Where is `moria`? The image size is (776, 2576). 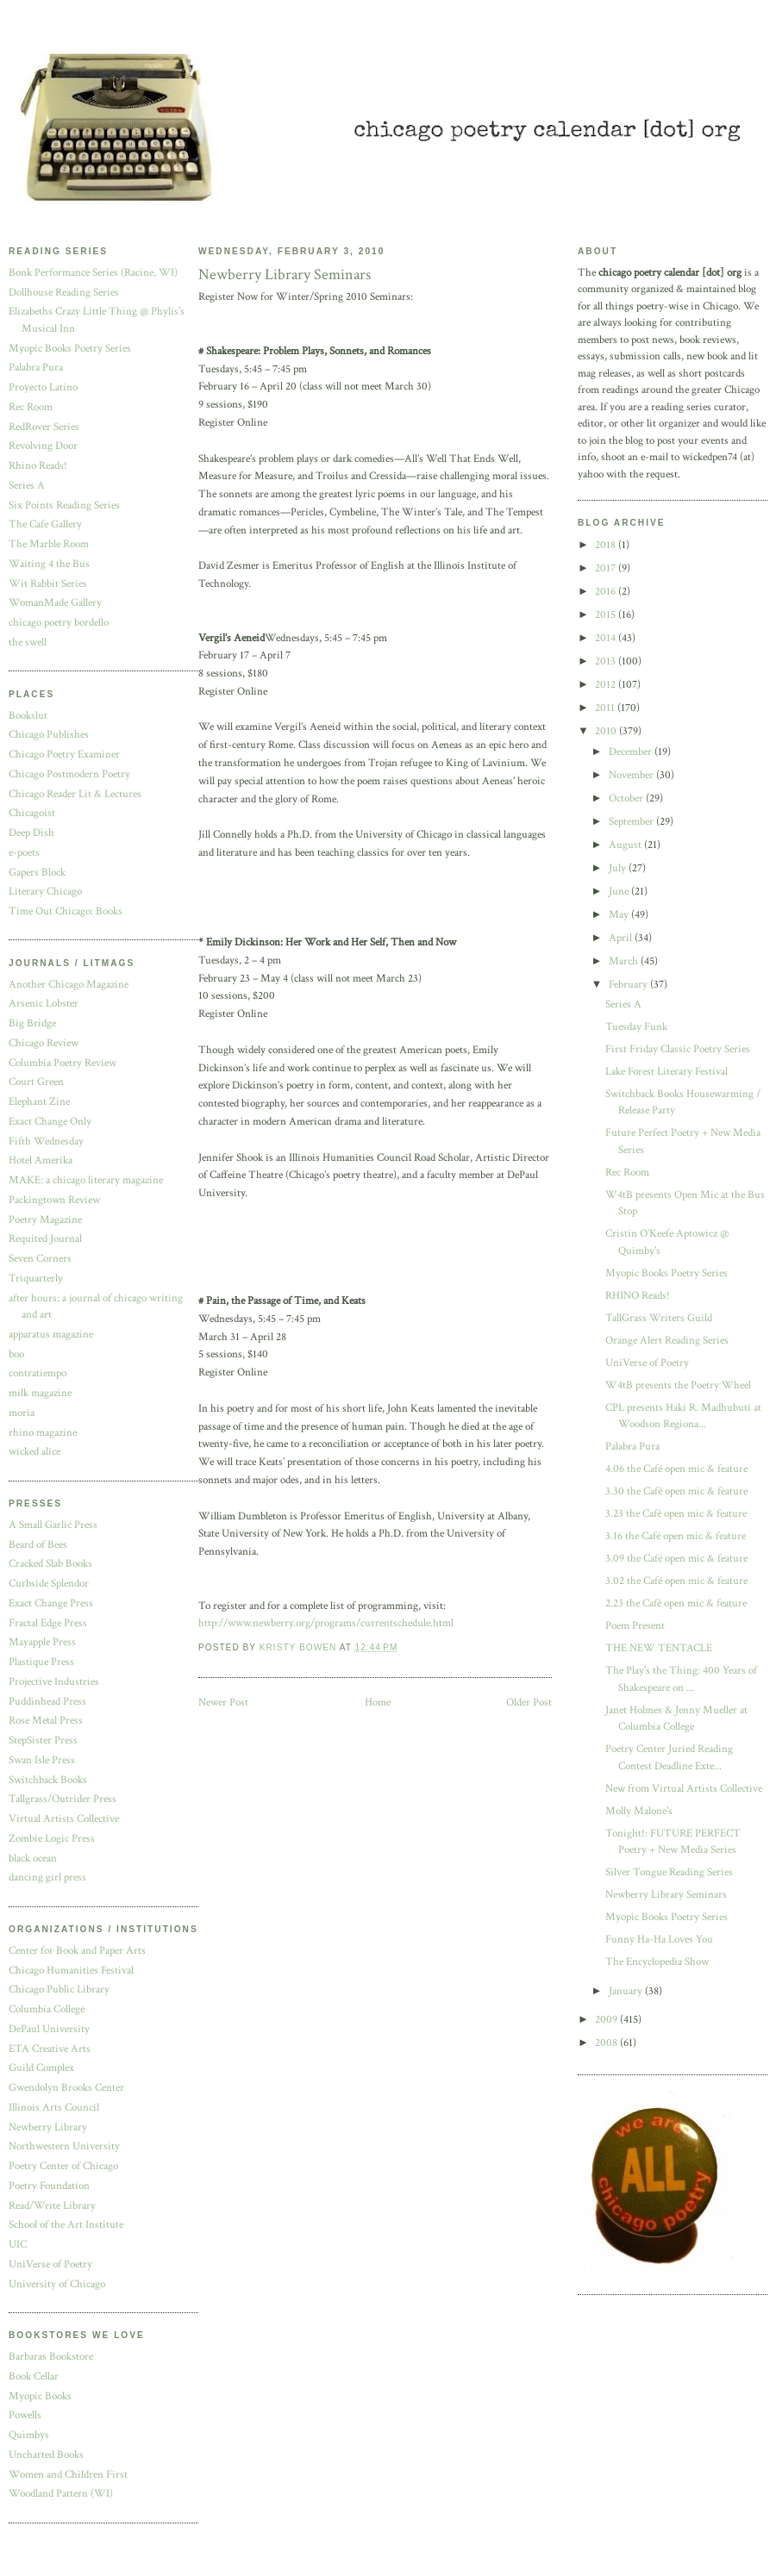 moria is located at coordinates (21, 1413).